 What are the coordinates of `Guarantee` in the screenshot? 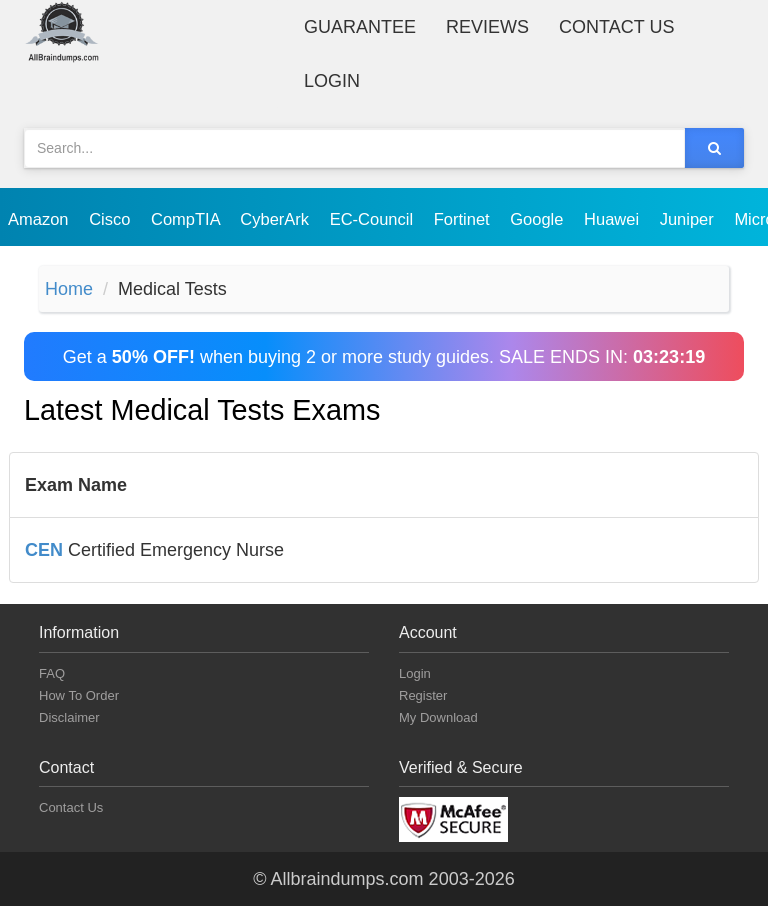 It's located at (360, 27).